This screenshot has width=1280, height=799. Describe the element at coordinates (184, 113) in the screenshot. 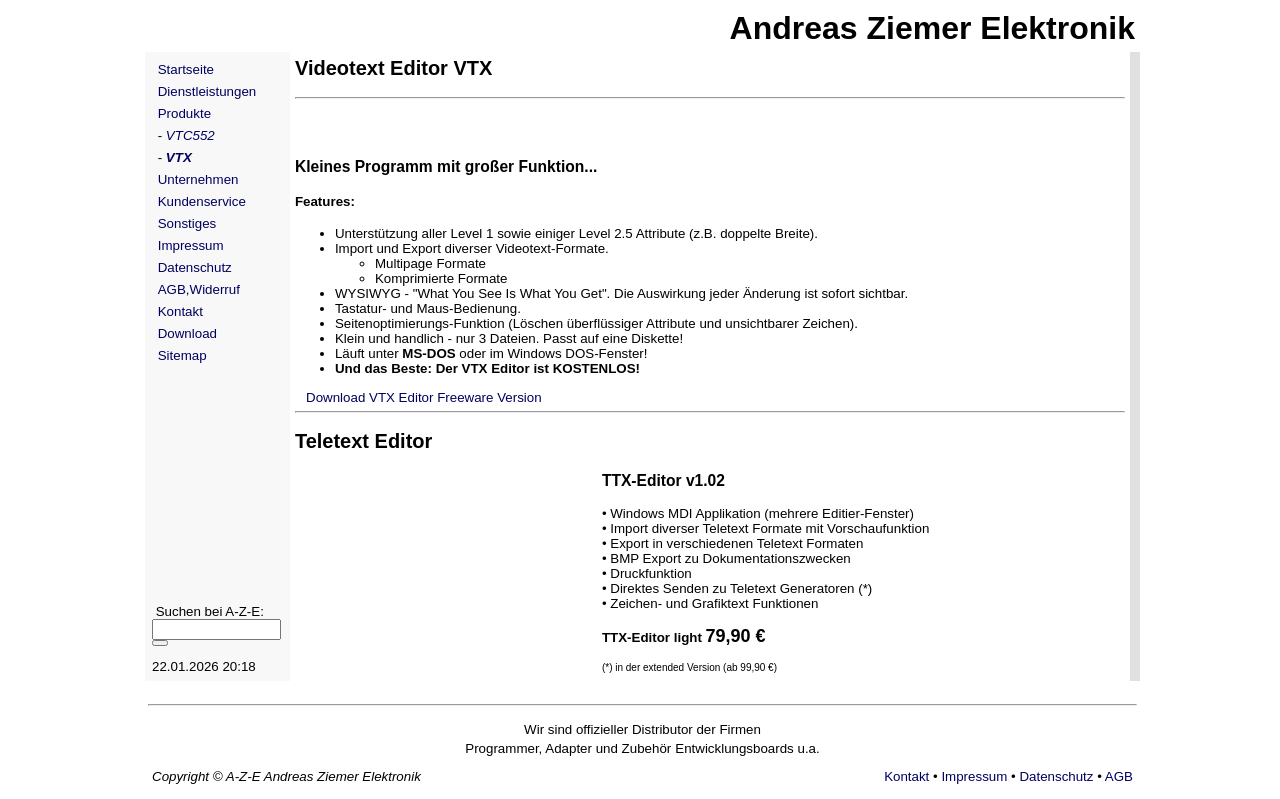

I see `Produkte` at that location.